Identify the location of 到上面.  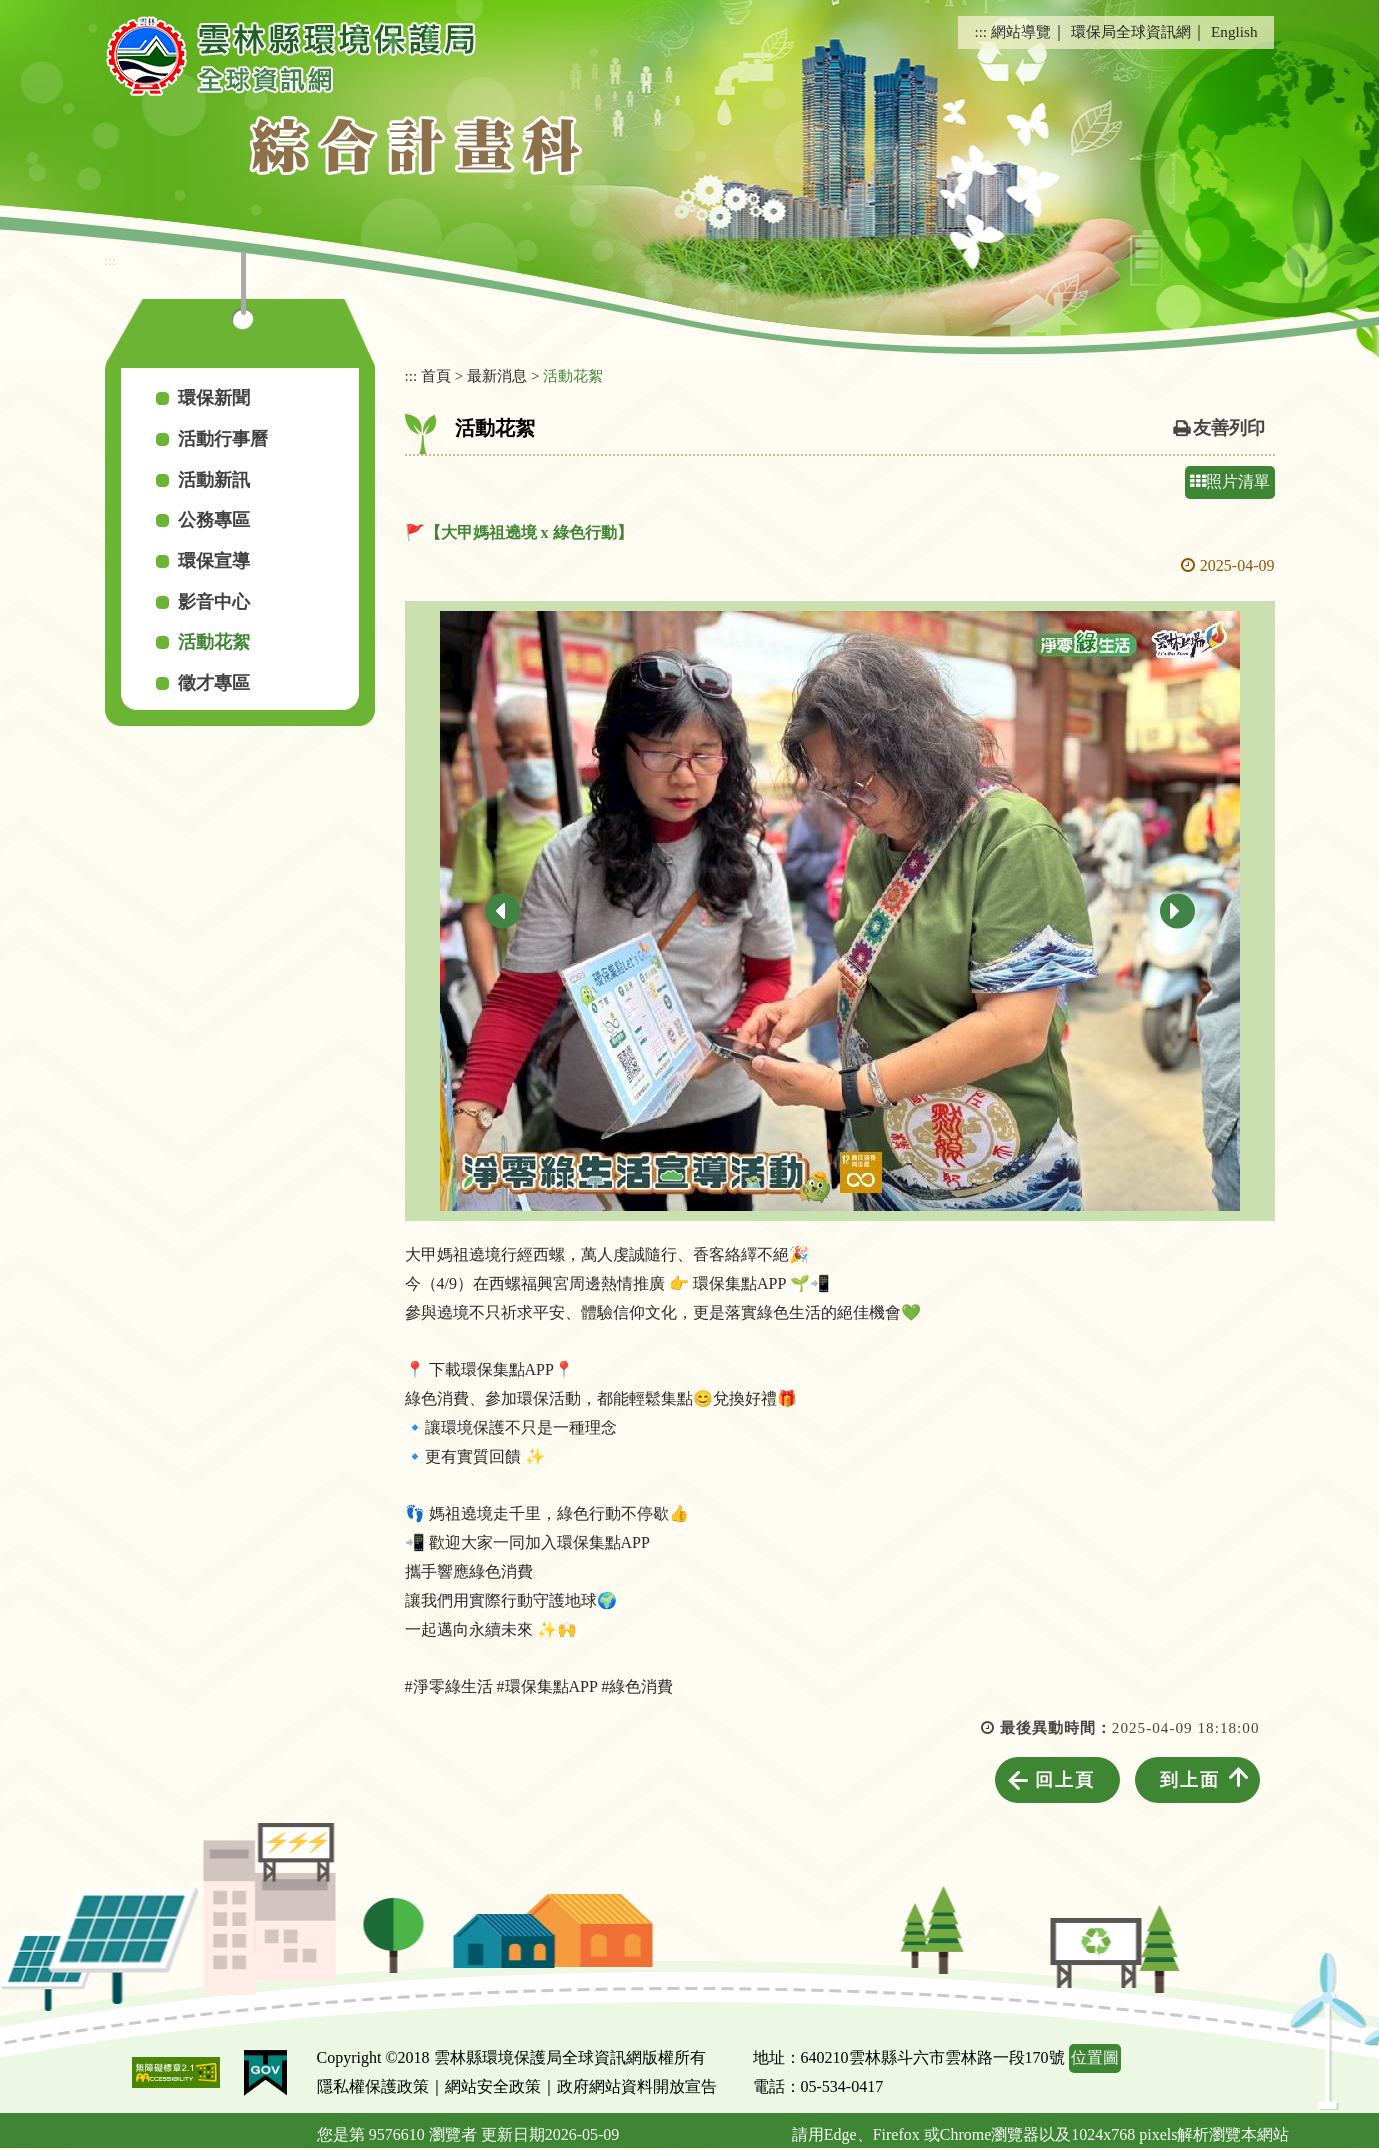
(1190, 1780).